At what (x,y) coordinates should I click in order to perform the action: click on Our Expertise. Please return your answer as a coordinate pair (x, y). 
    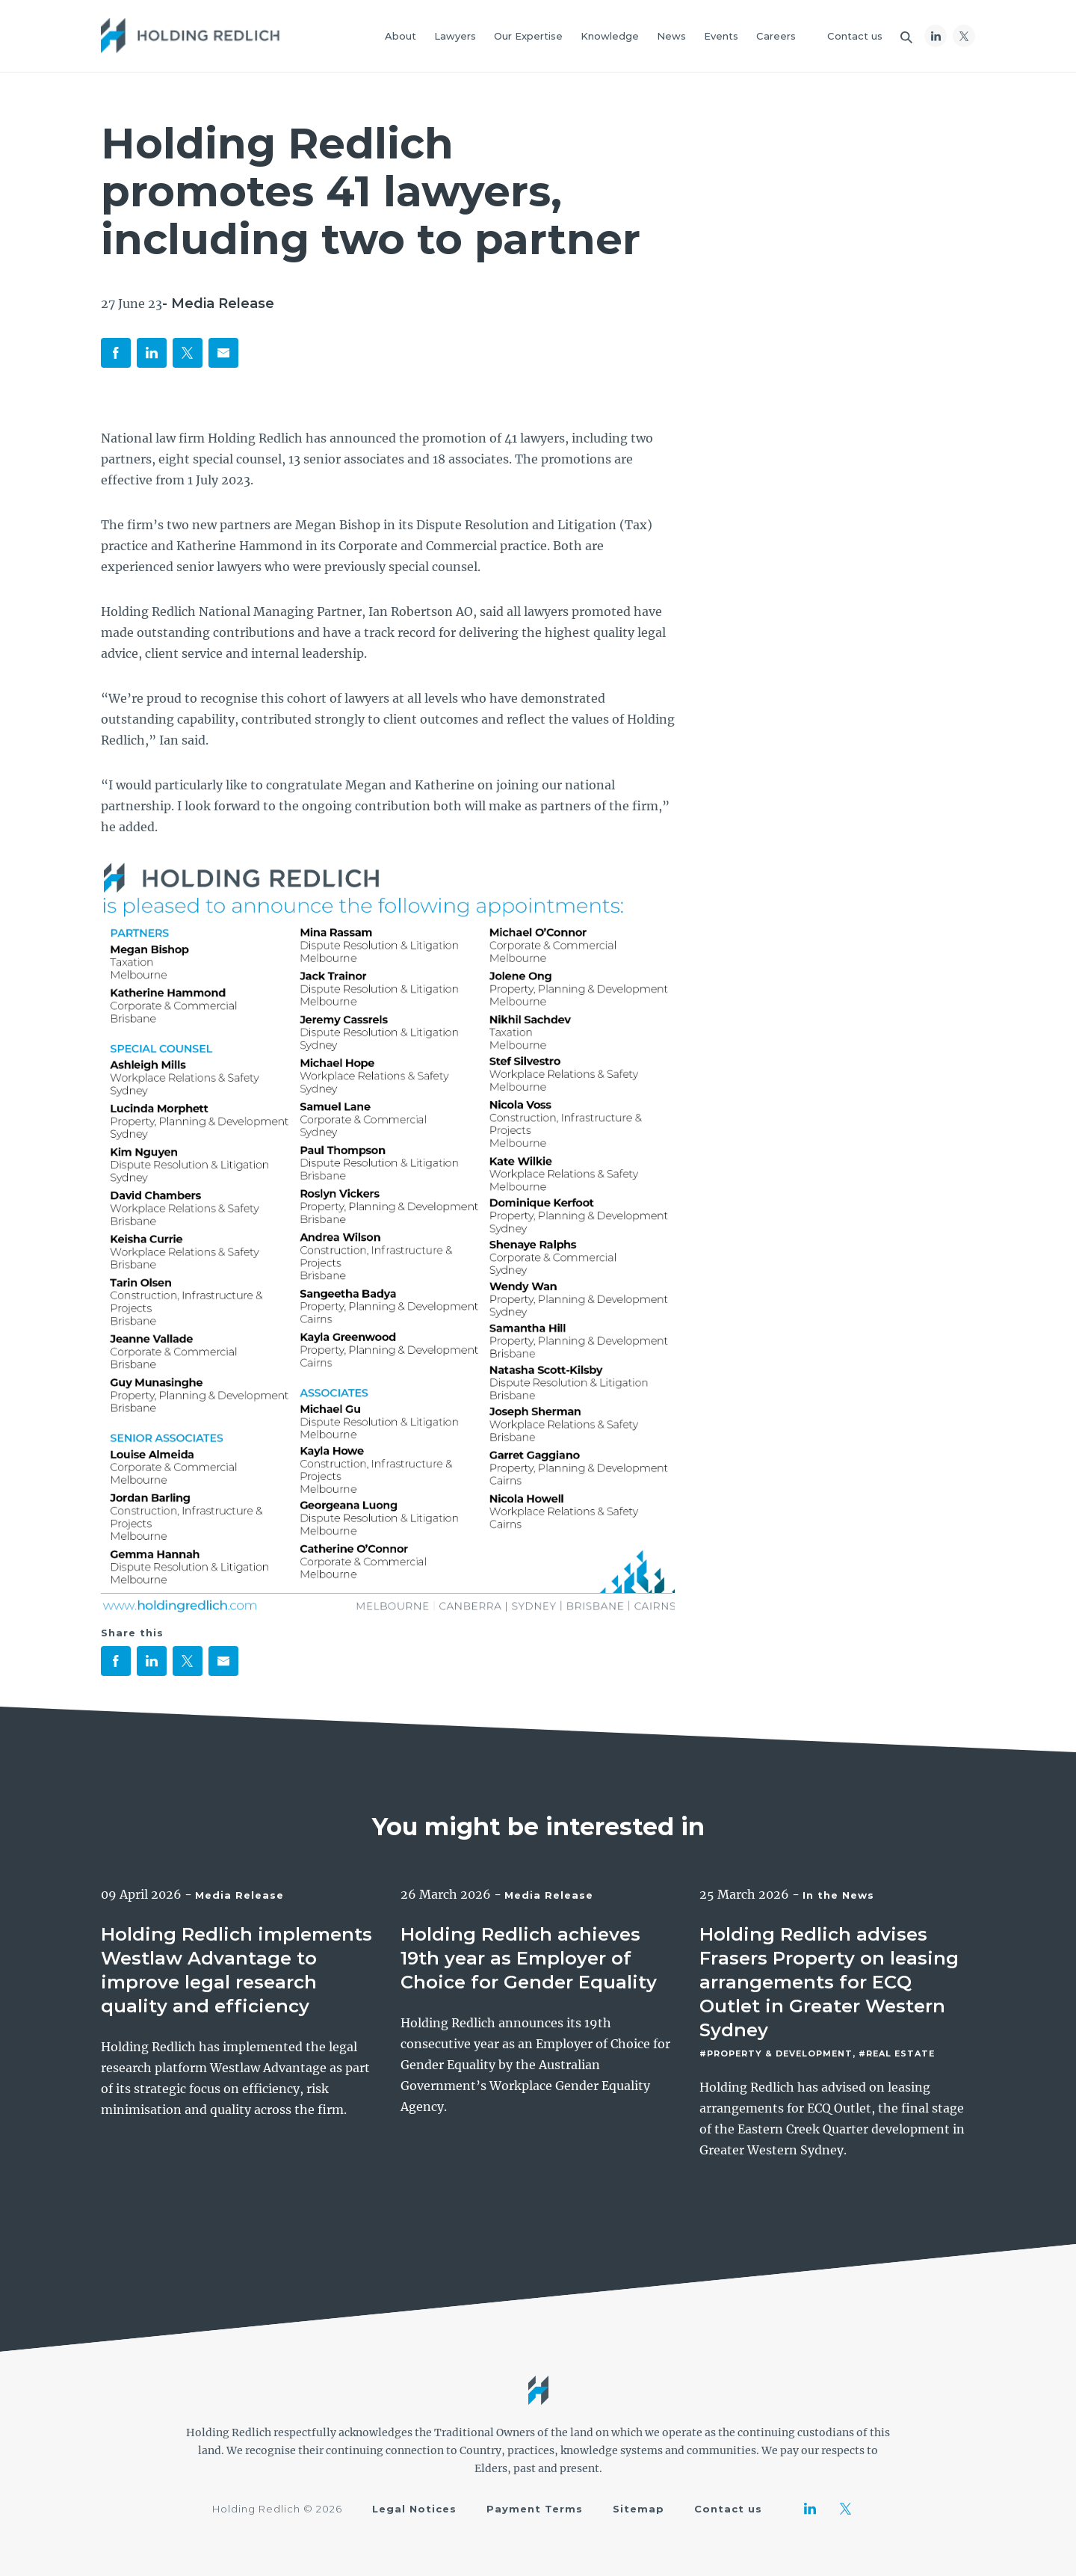
    Looking at the image, I should click on (528, 36).